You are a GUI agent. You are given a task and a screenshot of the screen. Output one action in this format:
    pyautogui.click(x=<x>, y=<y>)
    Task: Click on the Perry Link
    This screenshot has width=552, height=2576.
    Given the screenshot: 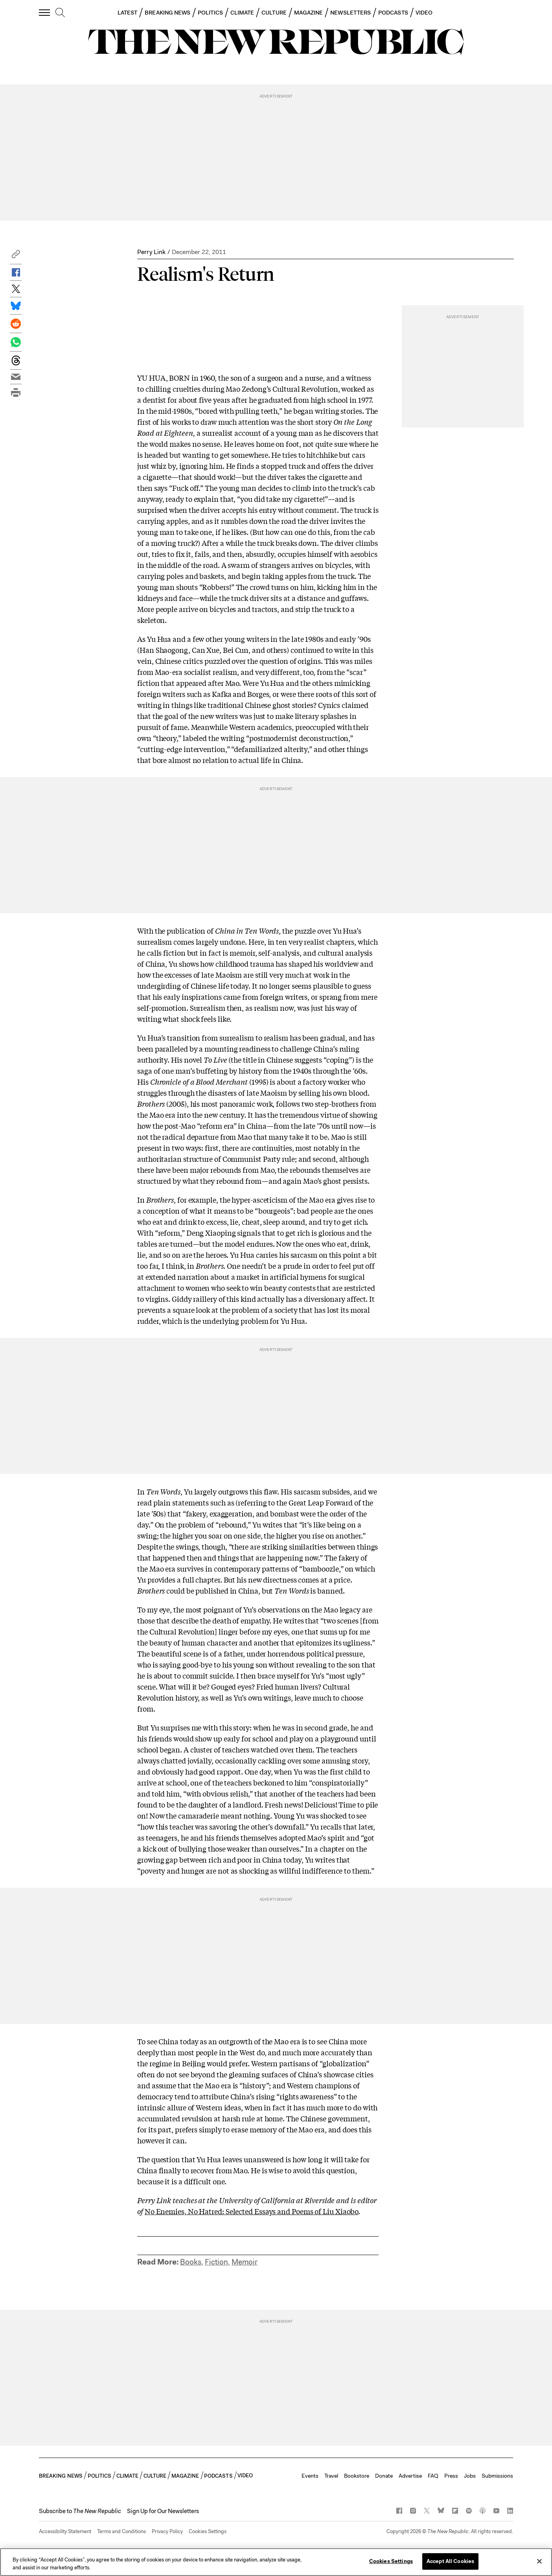 What is the action you would take?
    pyautogui.click(x=151, y=252)
    